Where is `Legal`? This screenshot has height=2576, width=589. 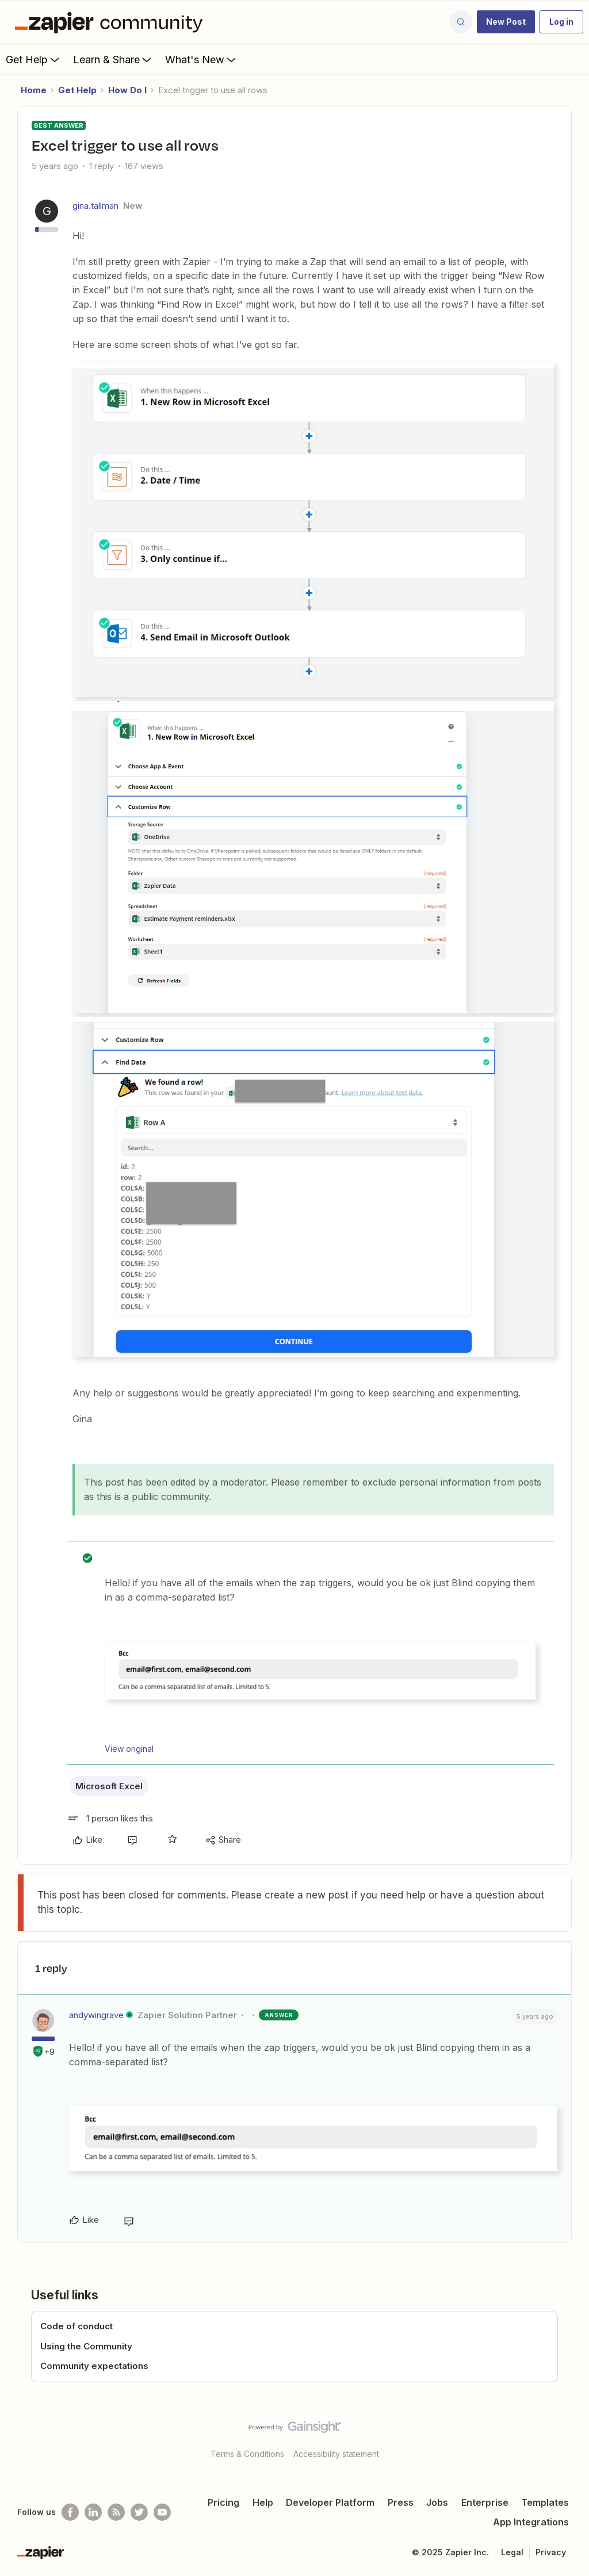 Legal is located at coordinates (512, 2552).